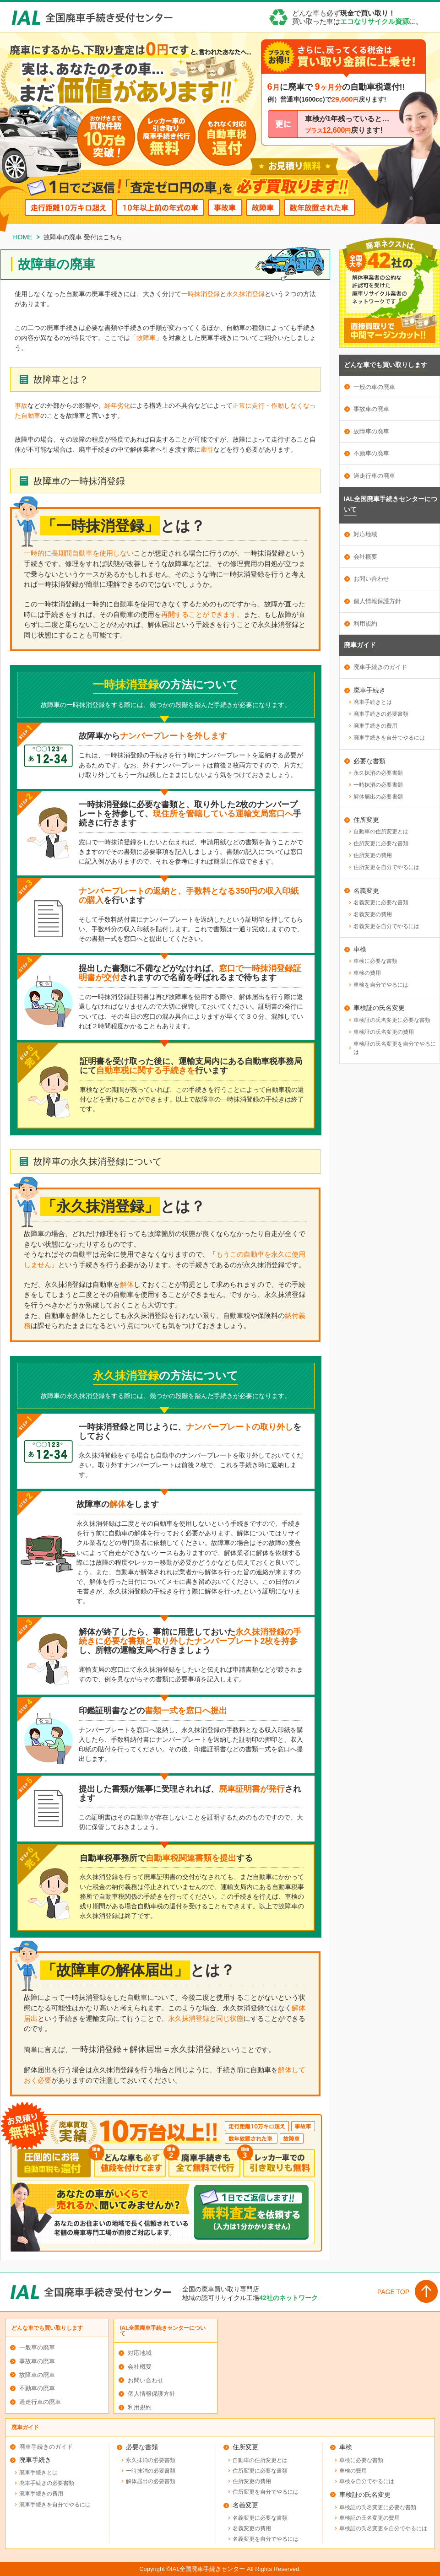  I want to click on 過走行車の廃車, so click(374, 475).